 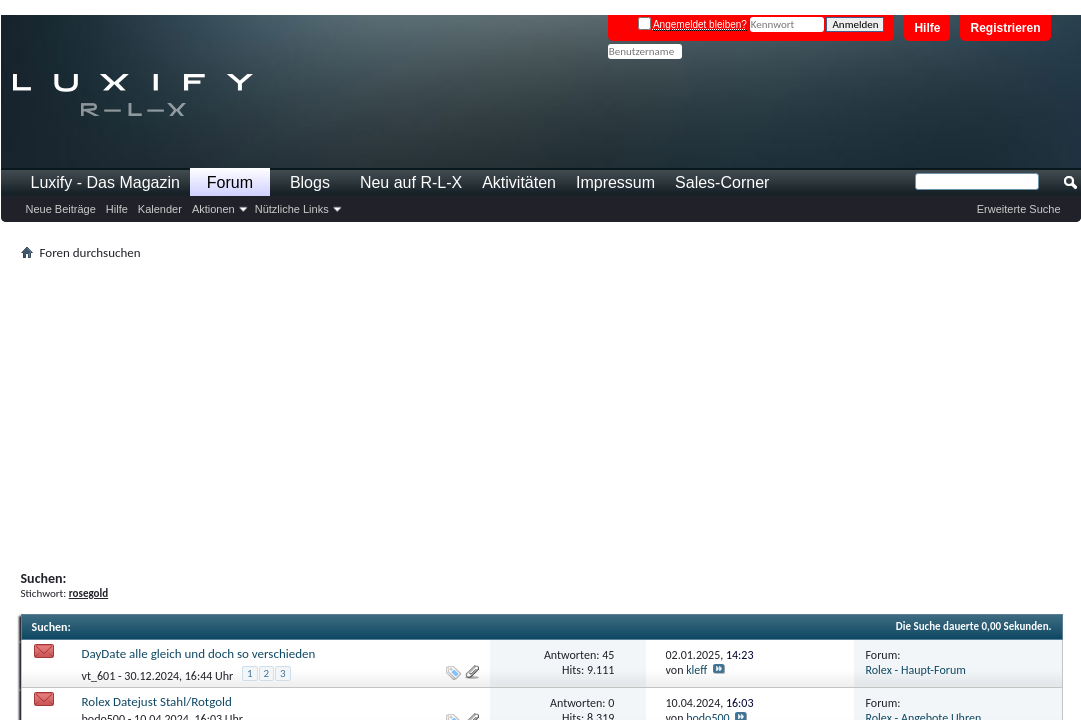 What do you see at coordinates (213, 209) in the screenshot?
I see `Aktionen` at bounding box center [213, 209].